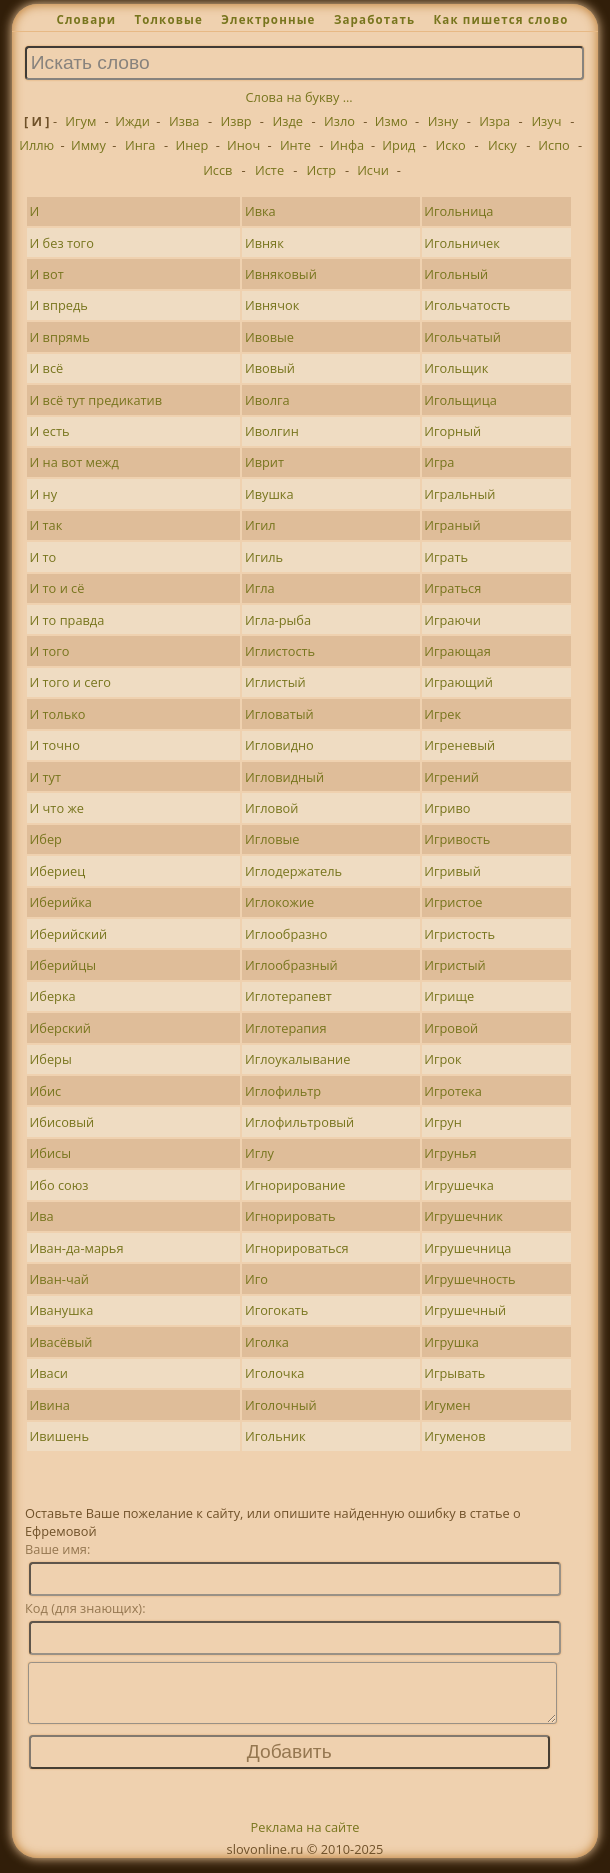 The image size is (610, 1873). I want to click on И без того, so click(62, 243).